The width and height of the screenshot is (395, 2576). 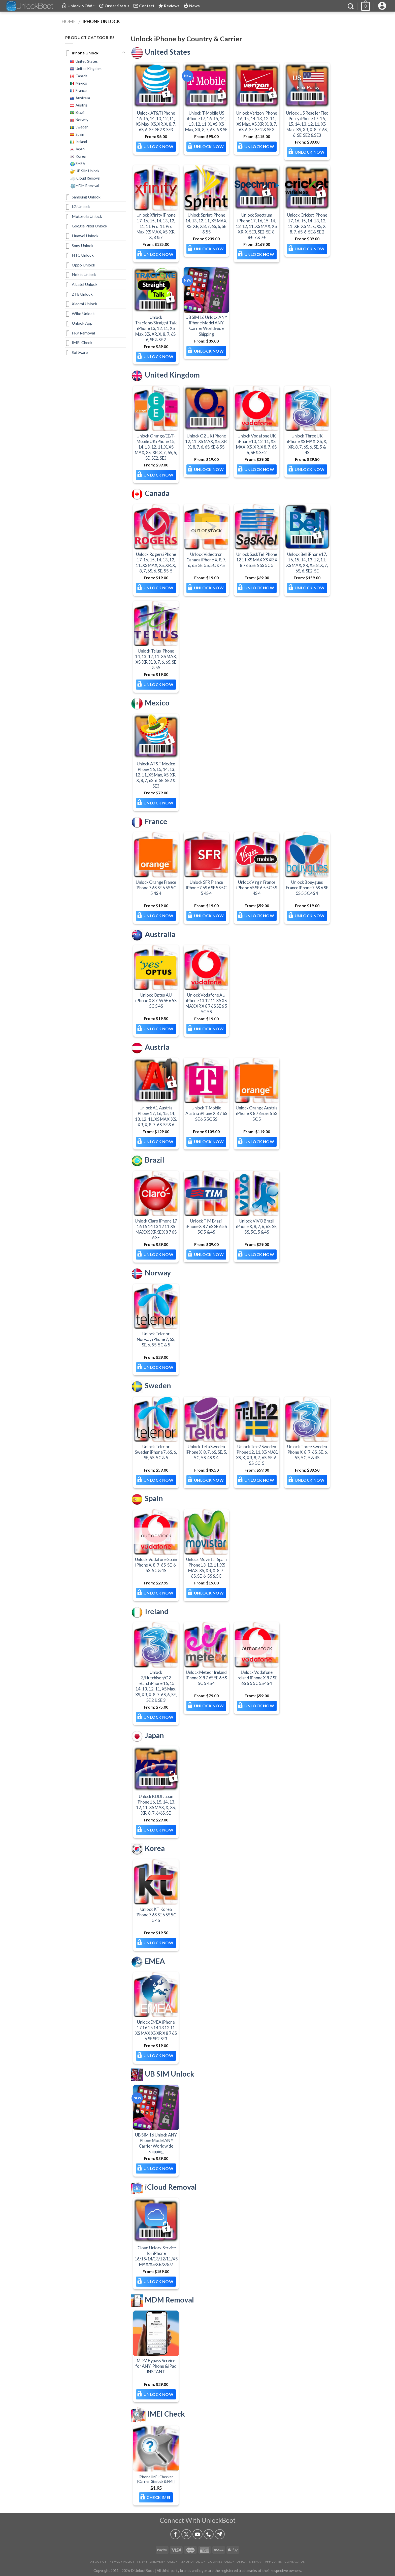 I want to click on Unlock Orange France iPhone 7 6S SE 6 5S 5C 5 4S 4, so click(x=156, y=887).